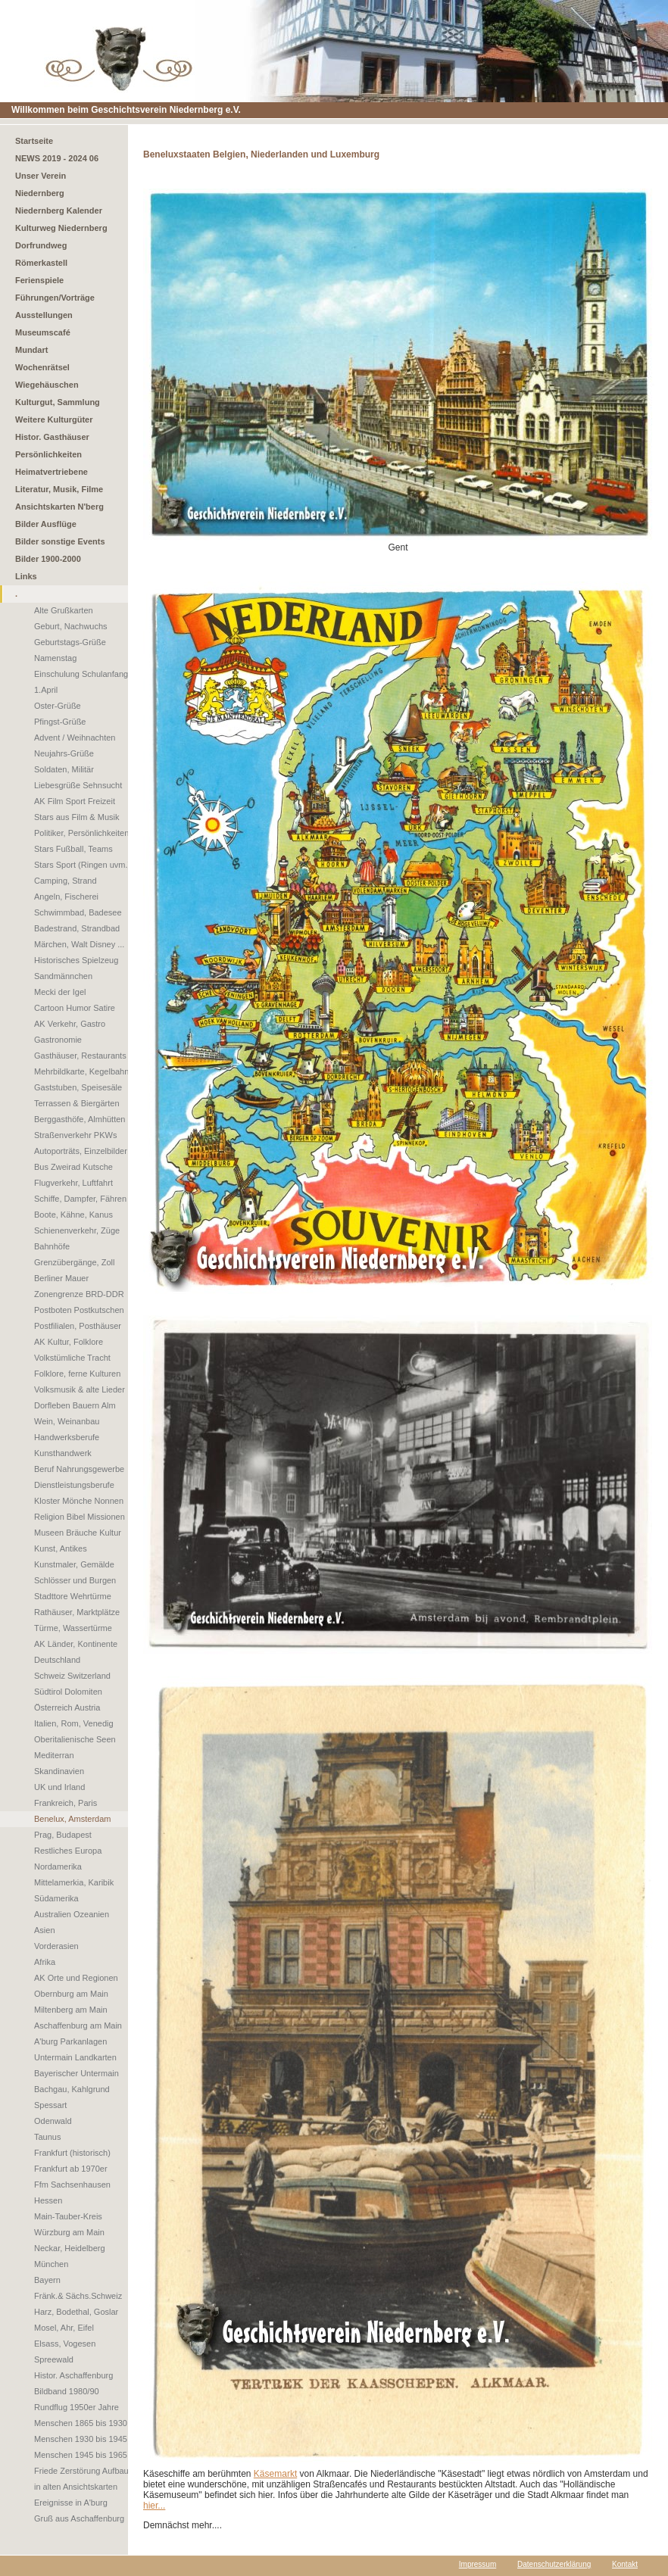  I want to click on Elsass, Vogesen, so click(64, 2343).